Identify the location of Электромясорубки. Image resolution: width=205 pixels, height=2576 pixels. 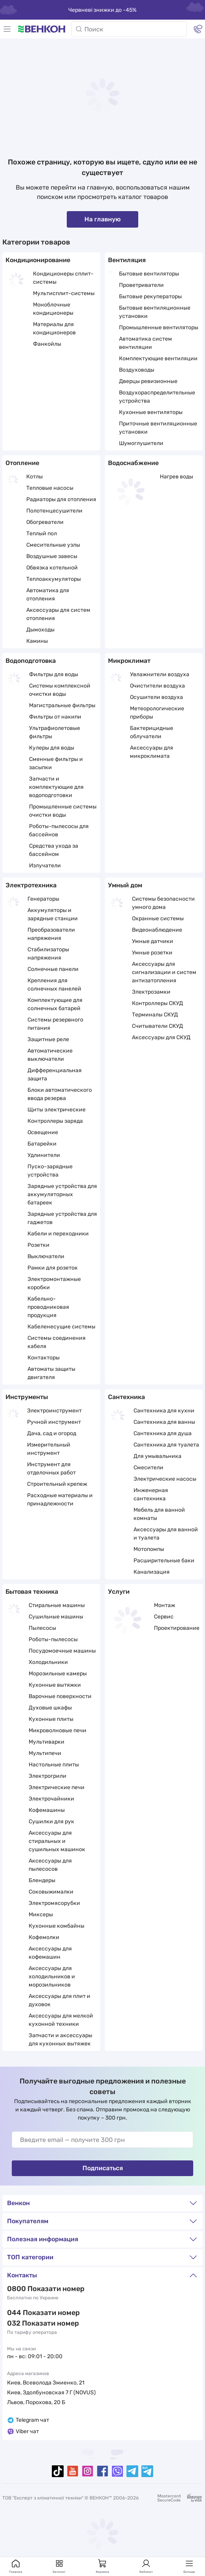
(54, 1903).